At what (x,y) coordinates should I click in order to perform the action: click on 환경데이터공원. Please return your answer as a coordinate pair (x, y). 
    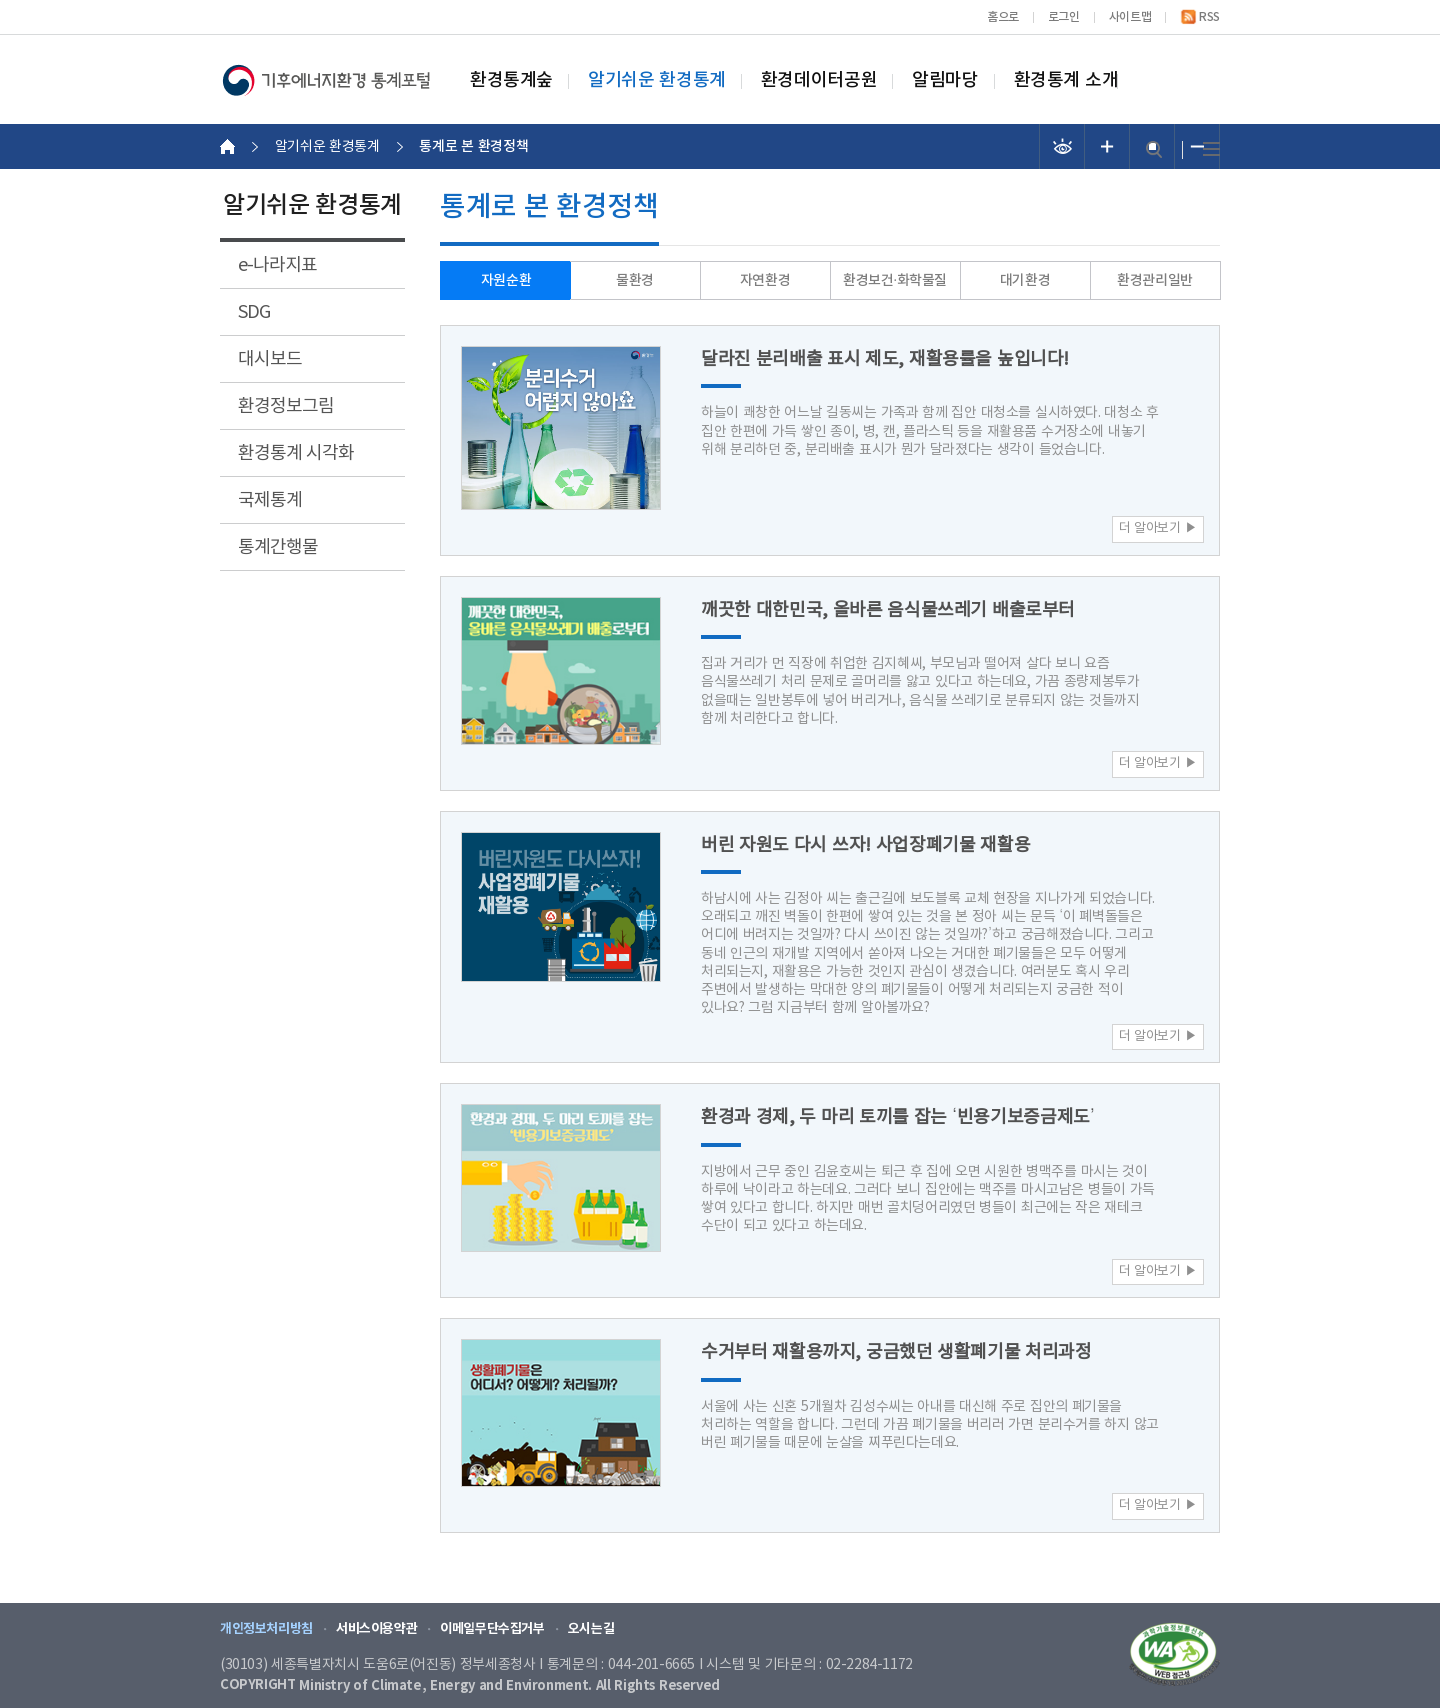
    Looking at the image, I should click on (819, 81).